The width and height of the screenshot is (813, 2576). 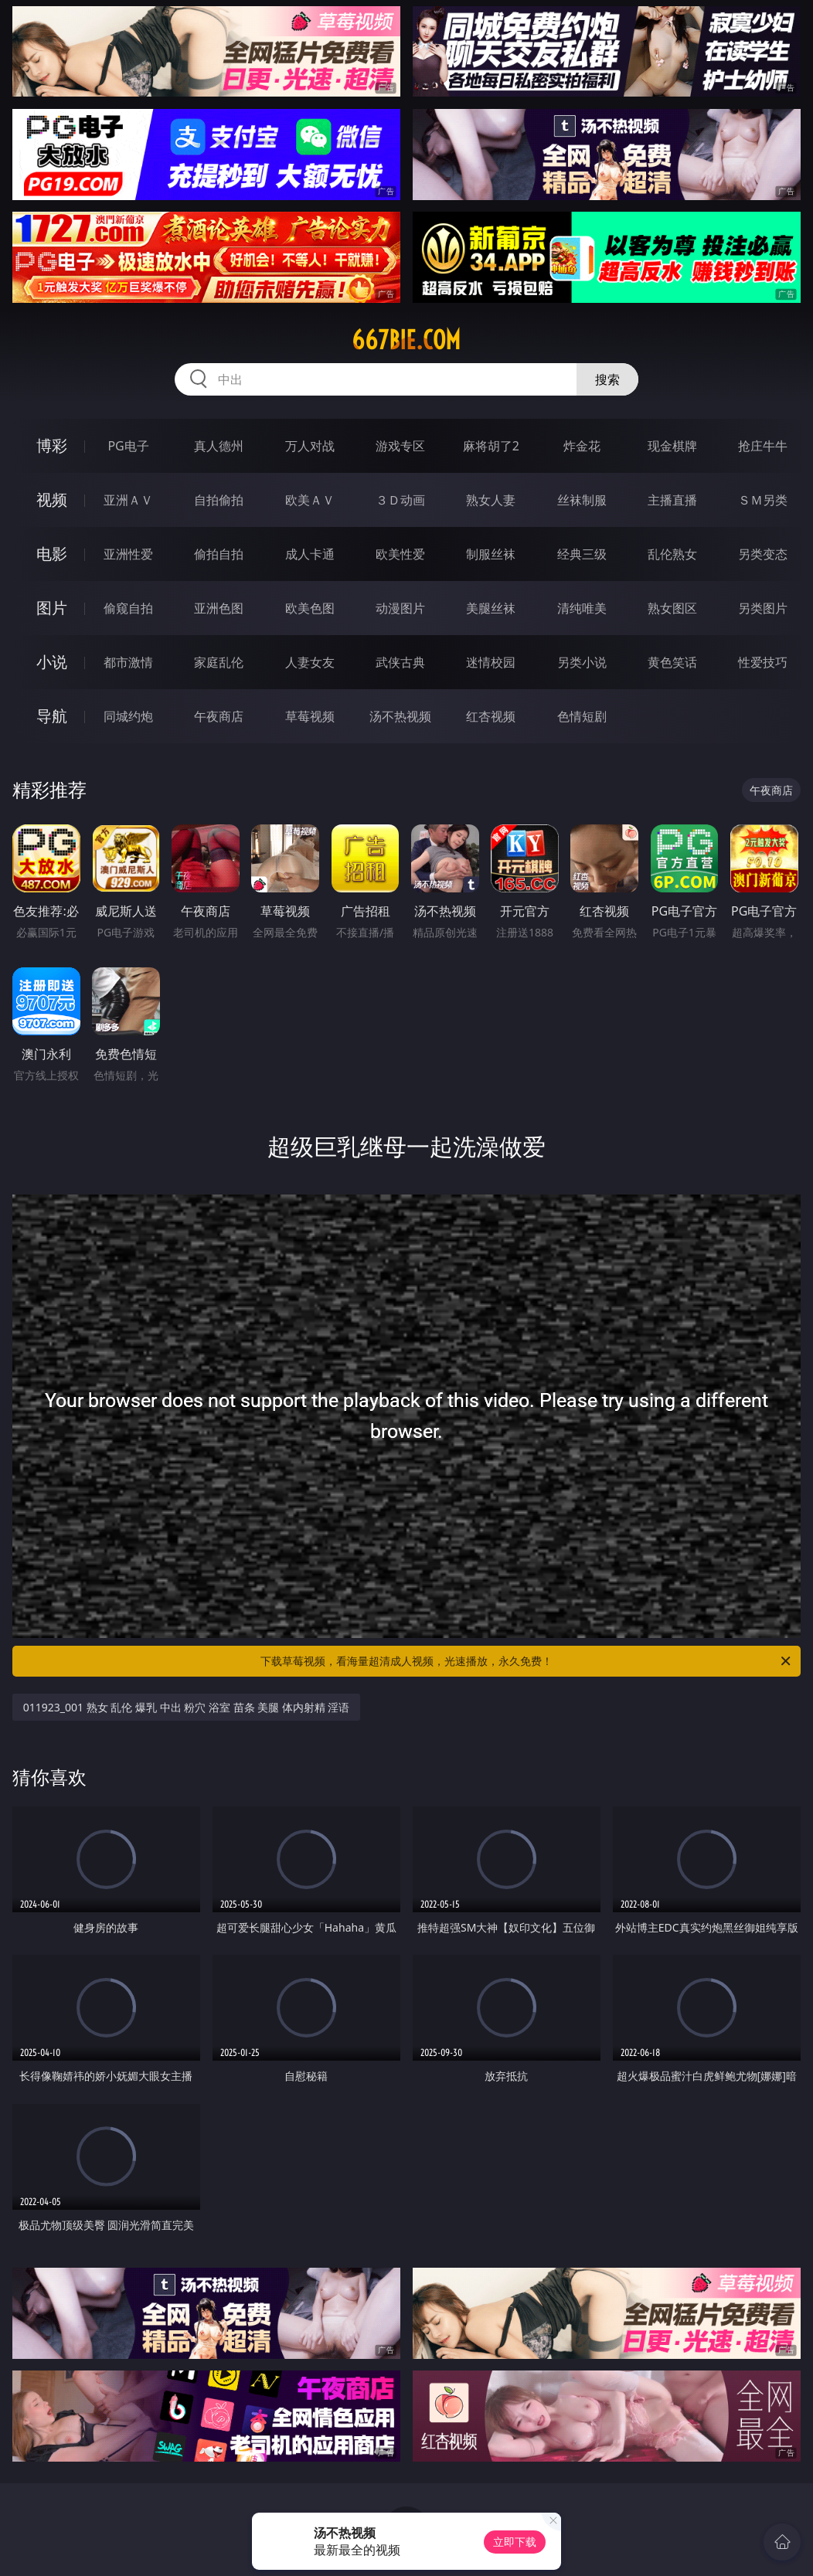 I want to click on 自拍偷拍, so click(x=218, y=499).